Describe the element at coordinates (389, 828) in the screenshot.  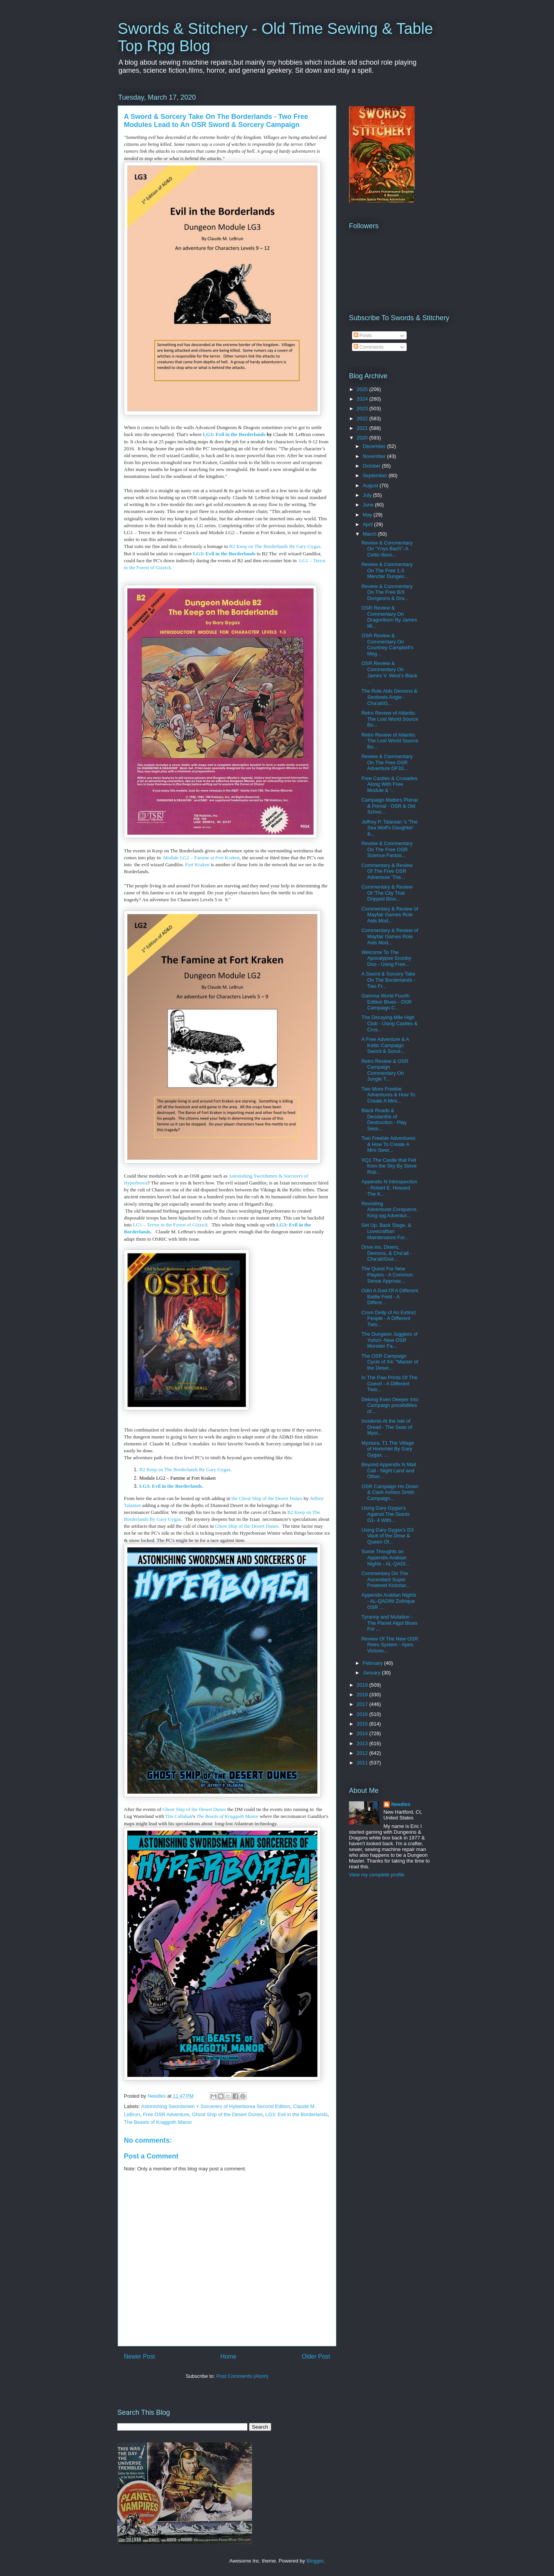
I see `Jeffrey P. Talanian 's 'The Sea Wolf's Daughter' &...` at that location.